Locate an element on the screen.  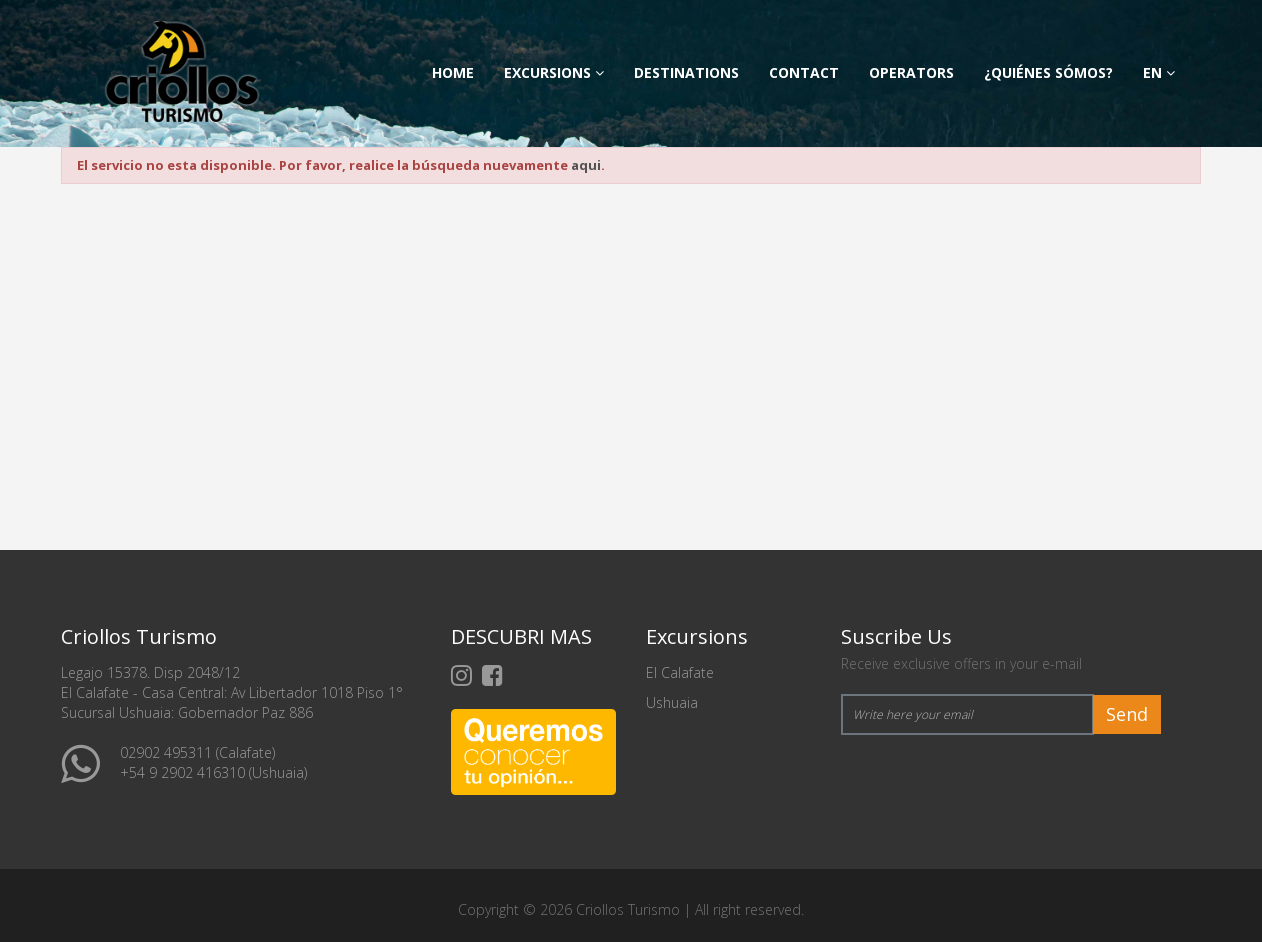
Destinations is located at coordinates (686, 72).